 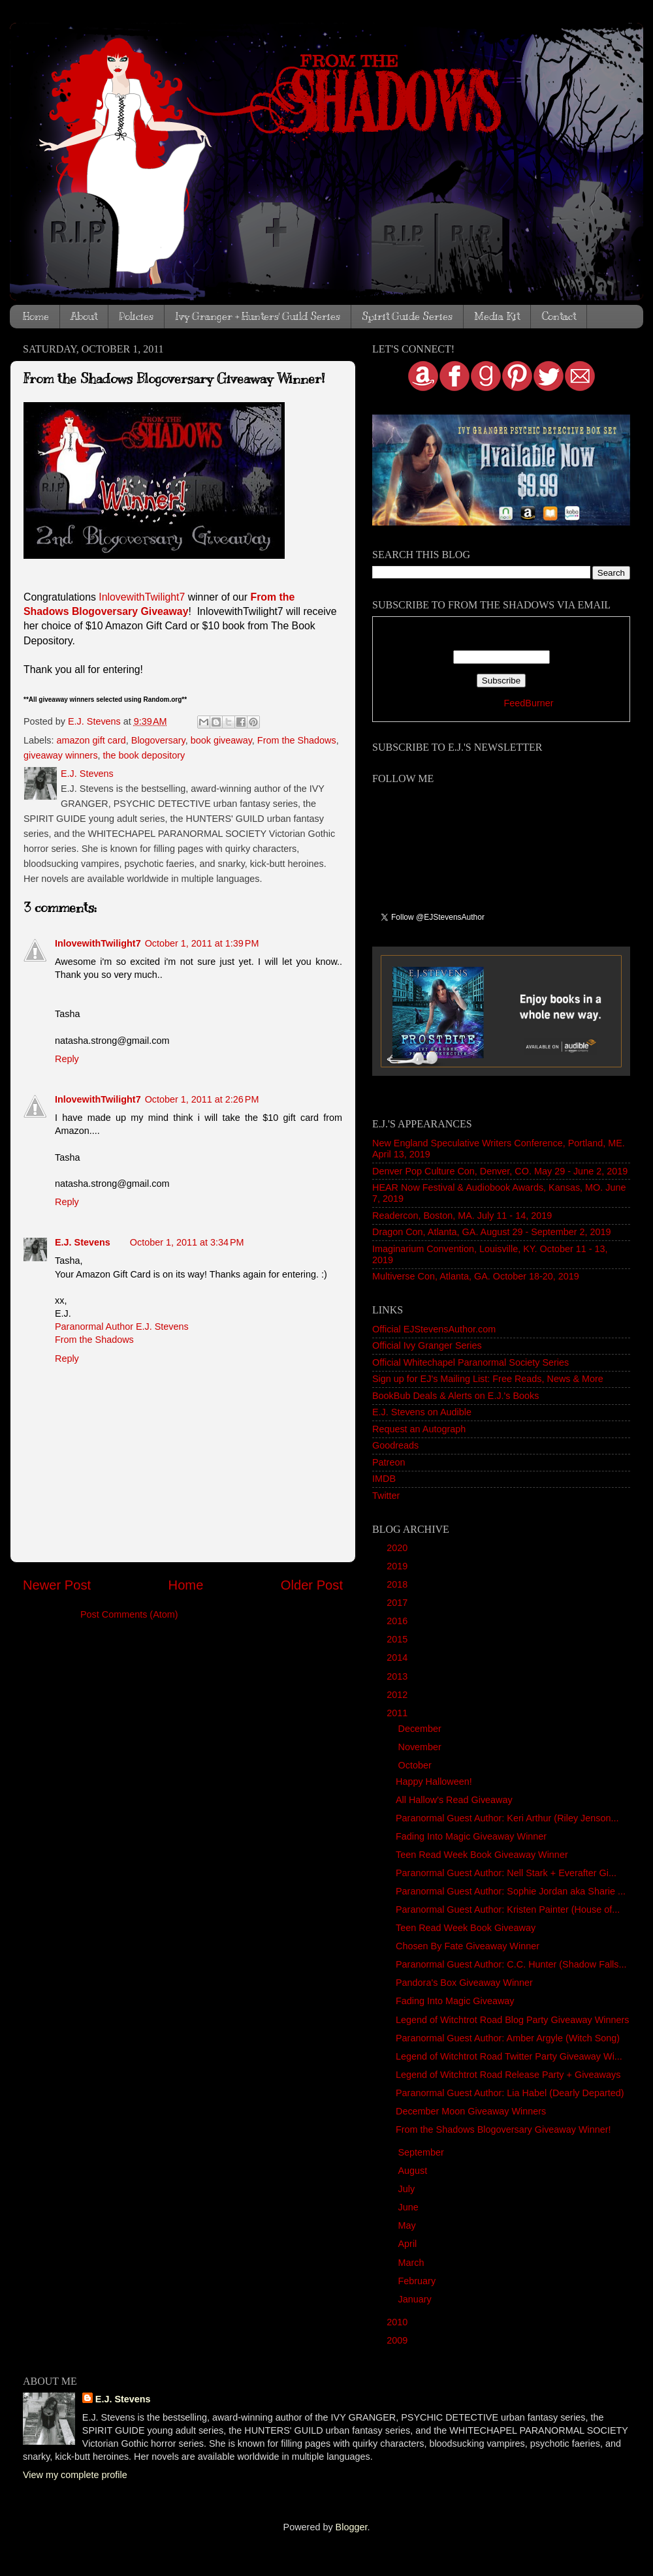 I want to click on Spirit Guide Series, so click(x=407, y=316).